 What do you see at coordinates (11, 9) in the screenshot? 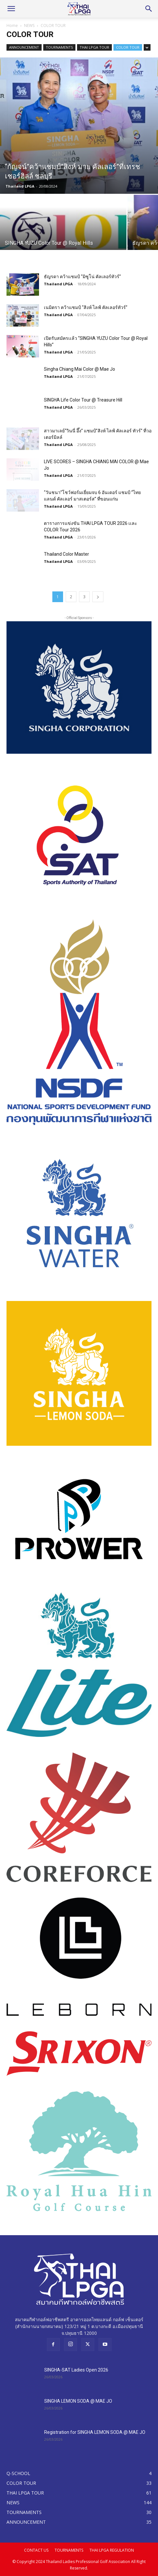
I see `[button]` at bounding box center [11, 9].